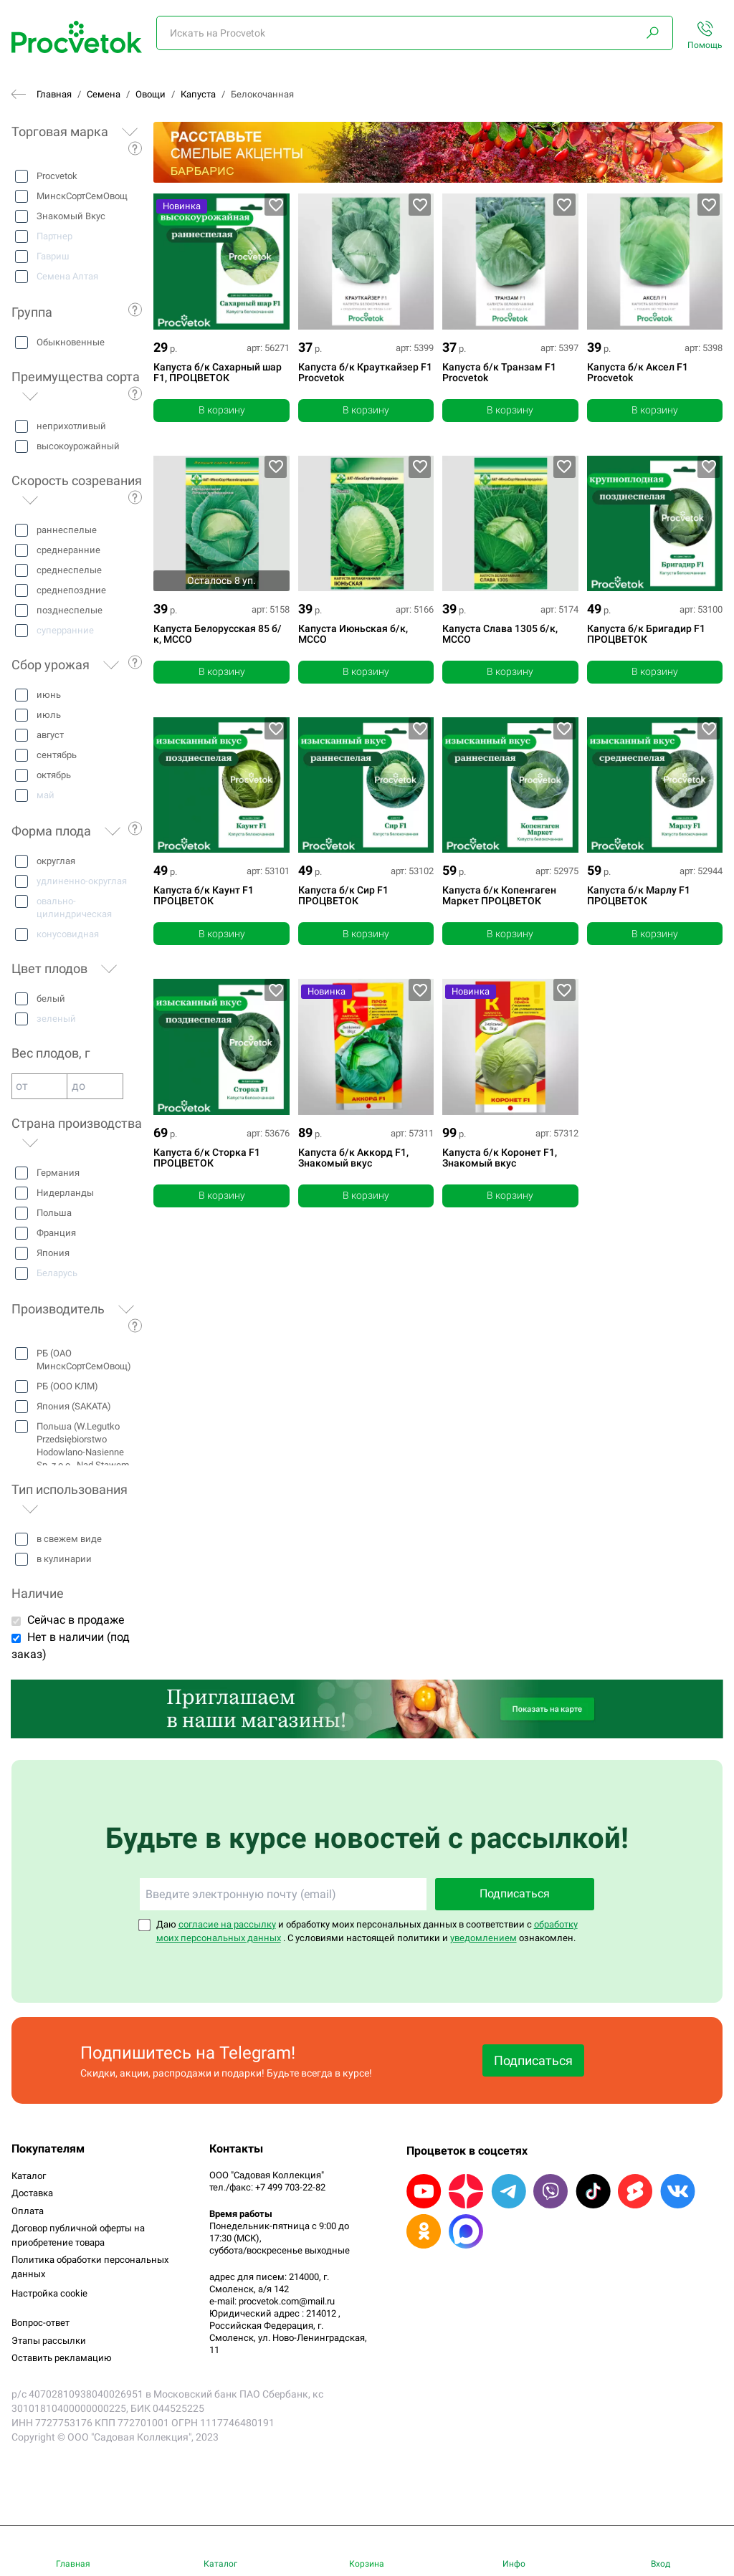  I want to click on В корзину, so click(222, 410).